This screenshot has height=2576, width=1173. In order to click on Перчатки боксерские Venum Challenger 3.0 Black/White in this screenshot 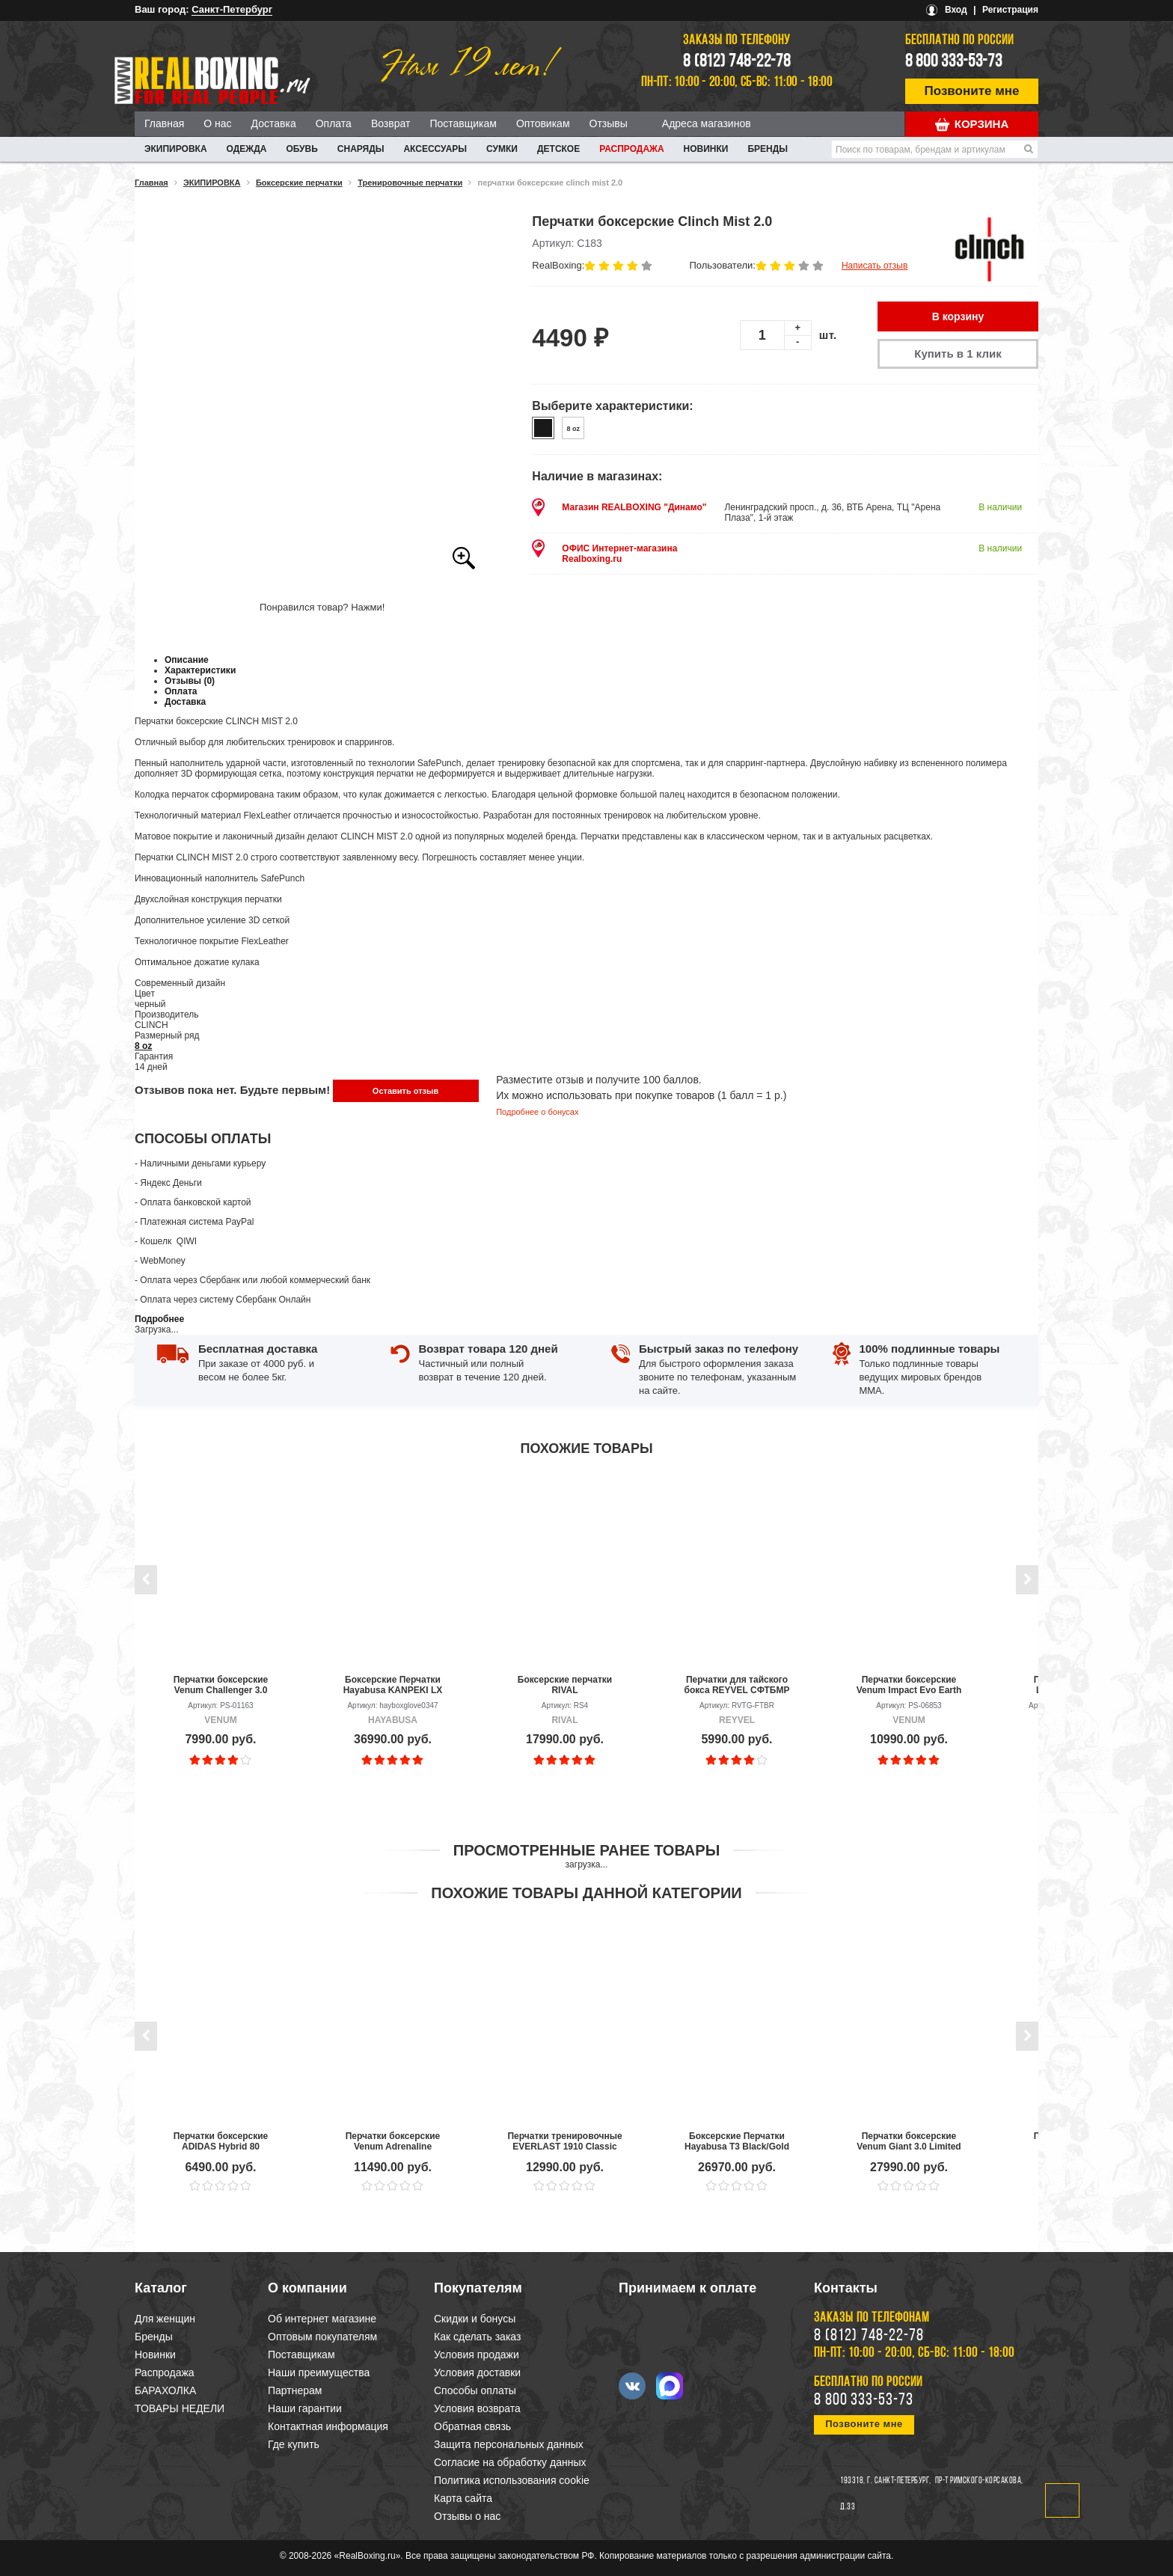, I will do `click(221, 1684)`.